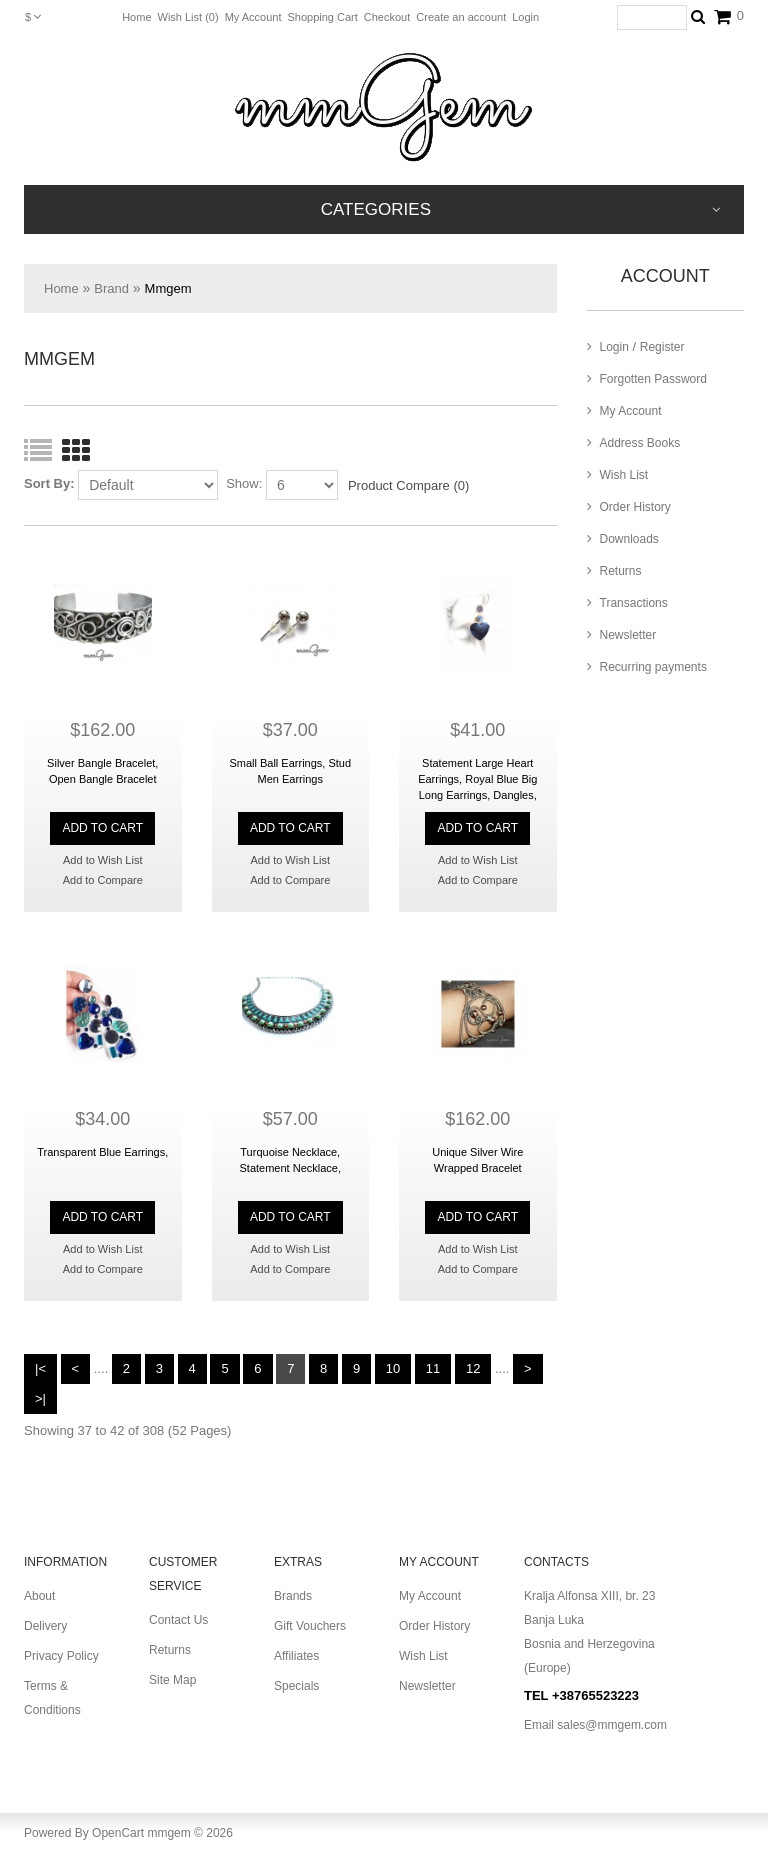 This screenshot has height=1852, width=768. I want to click on Transparent Blue Earrings,, so click(102, 1152).